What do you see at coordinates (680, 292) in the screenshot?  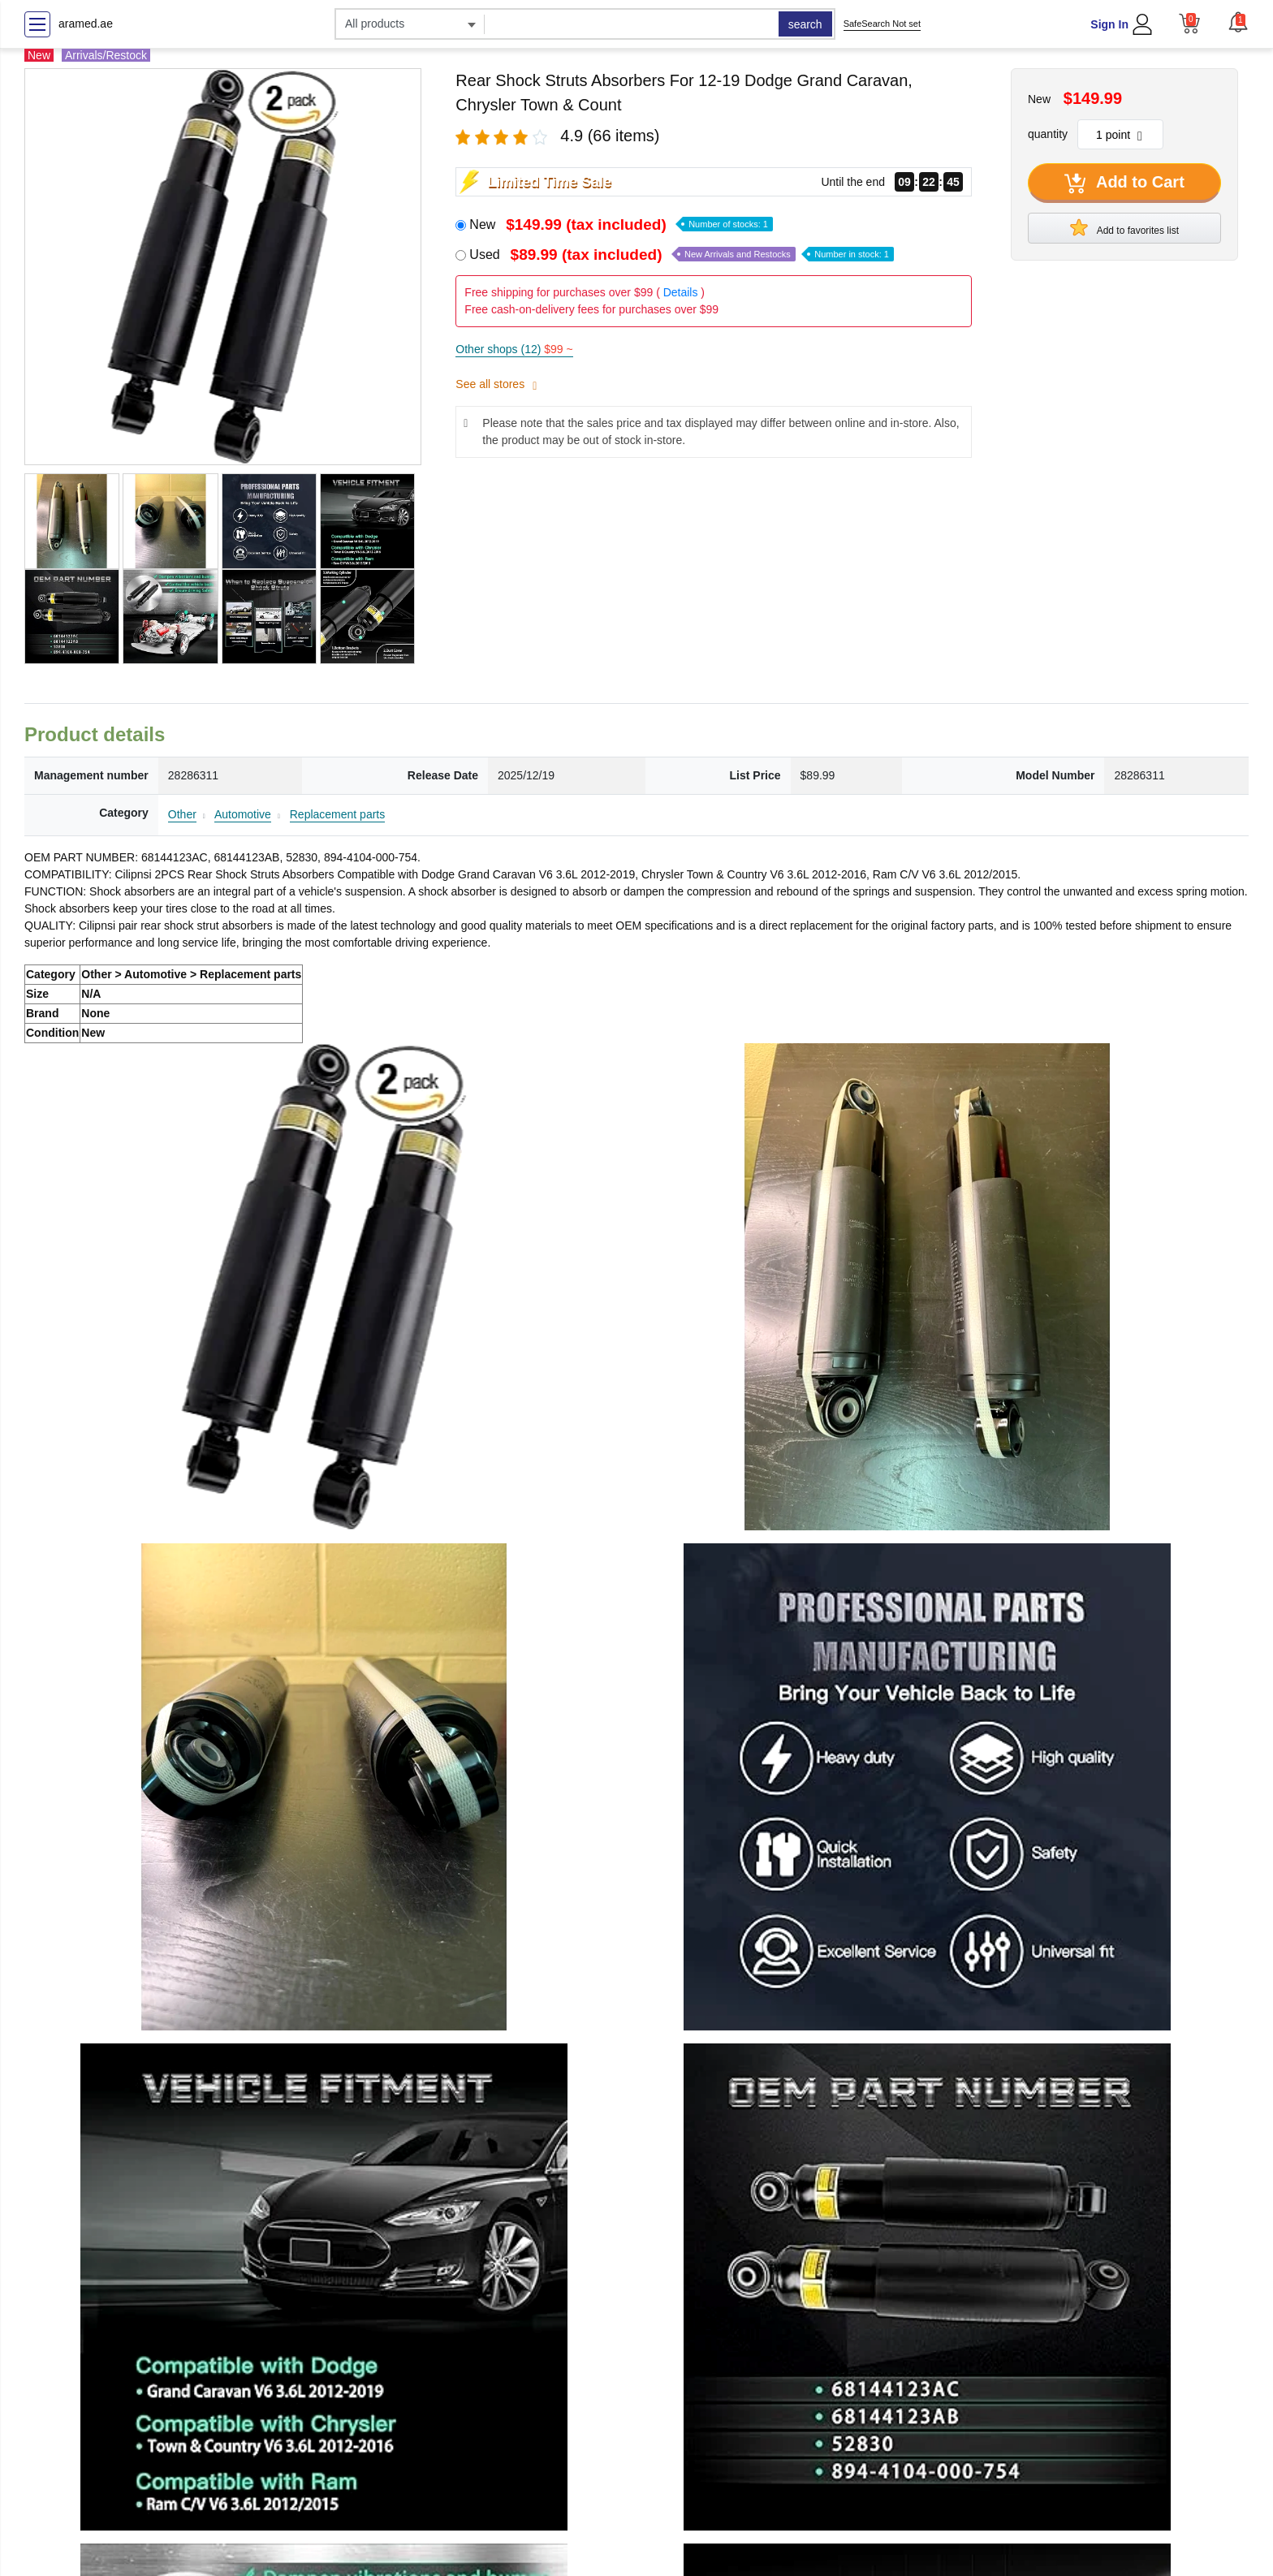 I see `Details` at bounding box center [680, 292].